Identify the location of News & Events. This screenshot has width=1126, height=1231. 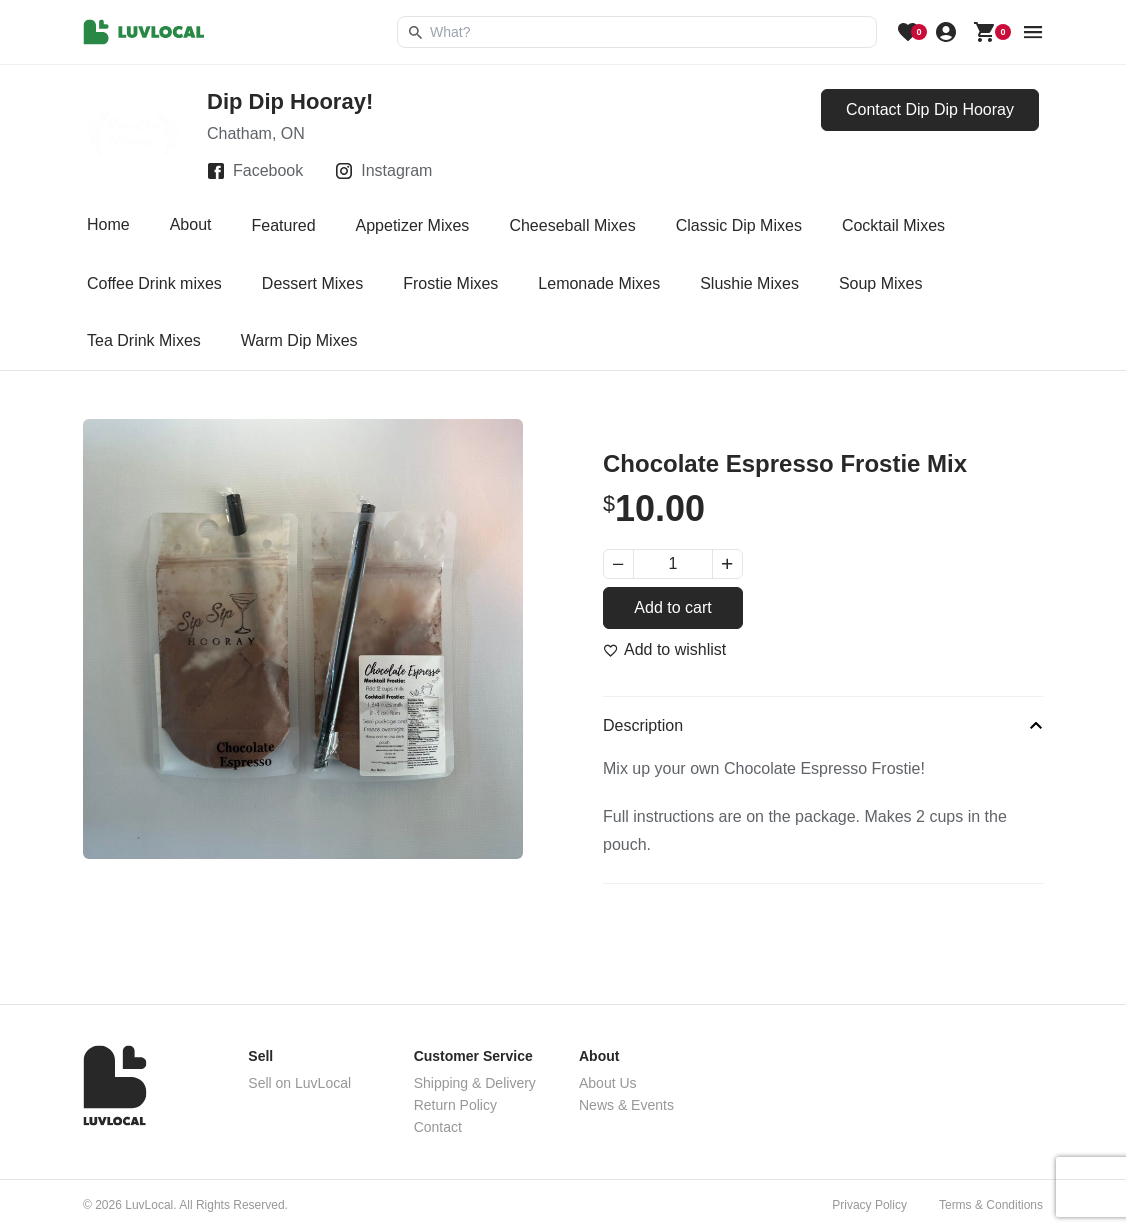
(626, 1105).